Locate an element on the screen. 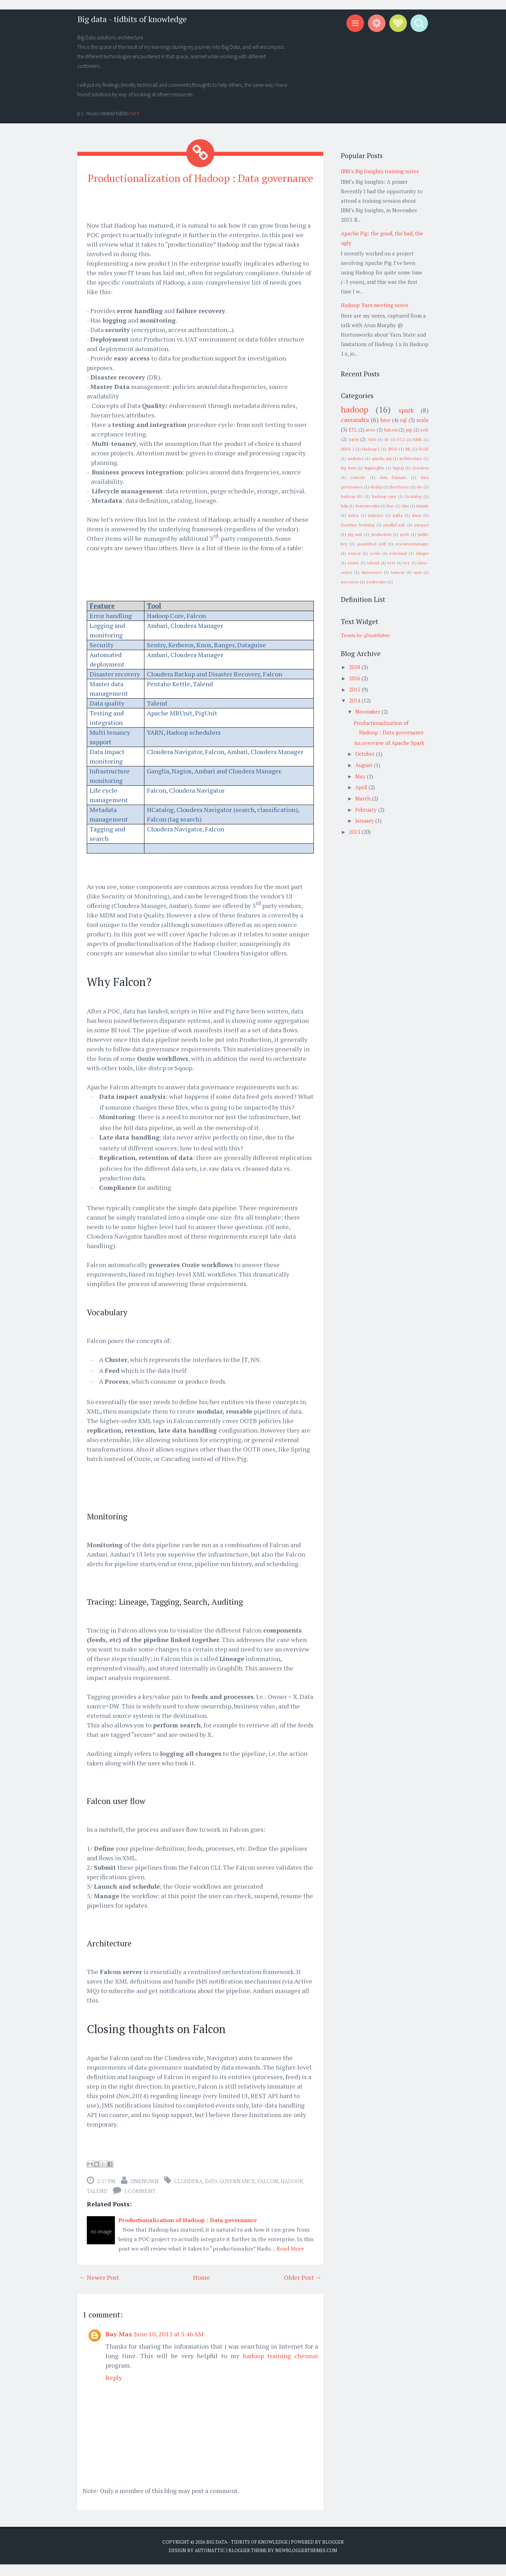 The height and width of the screenshot is (2576, 506). hcatalog is located at coordinates (413, 496).